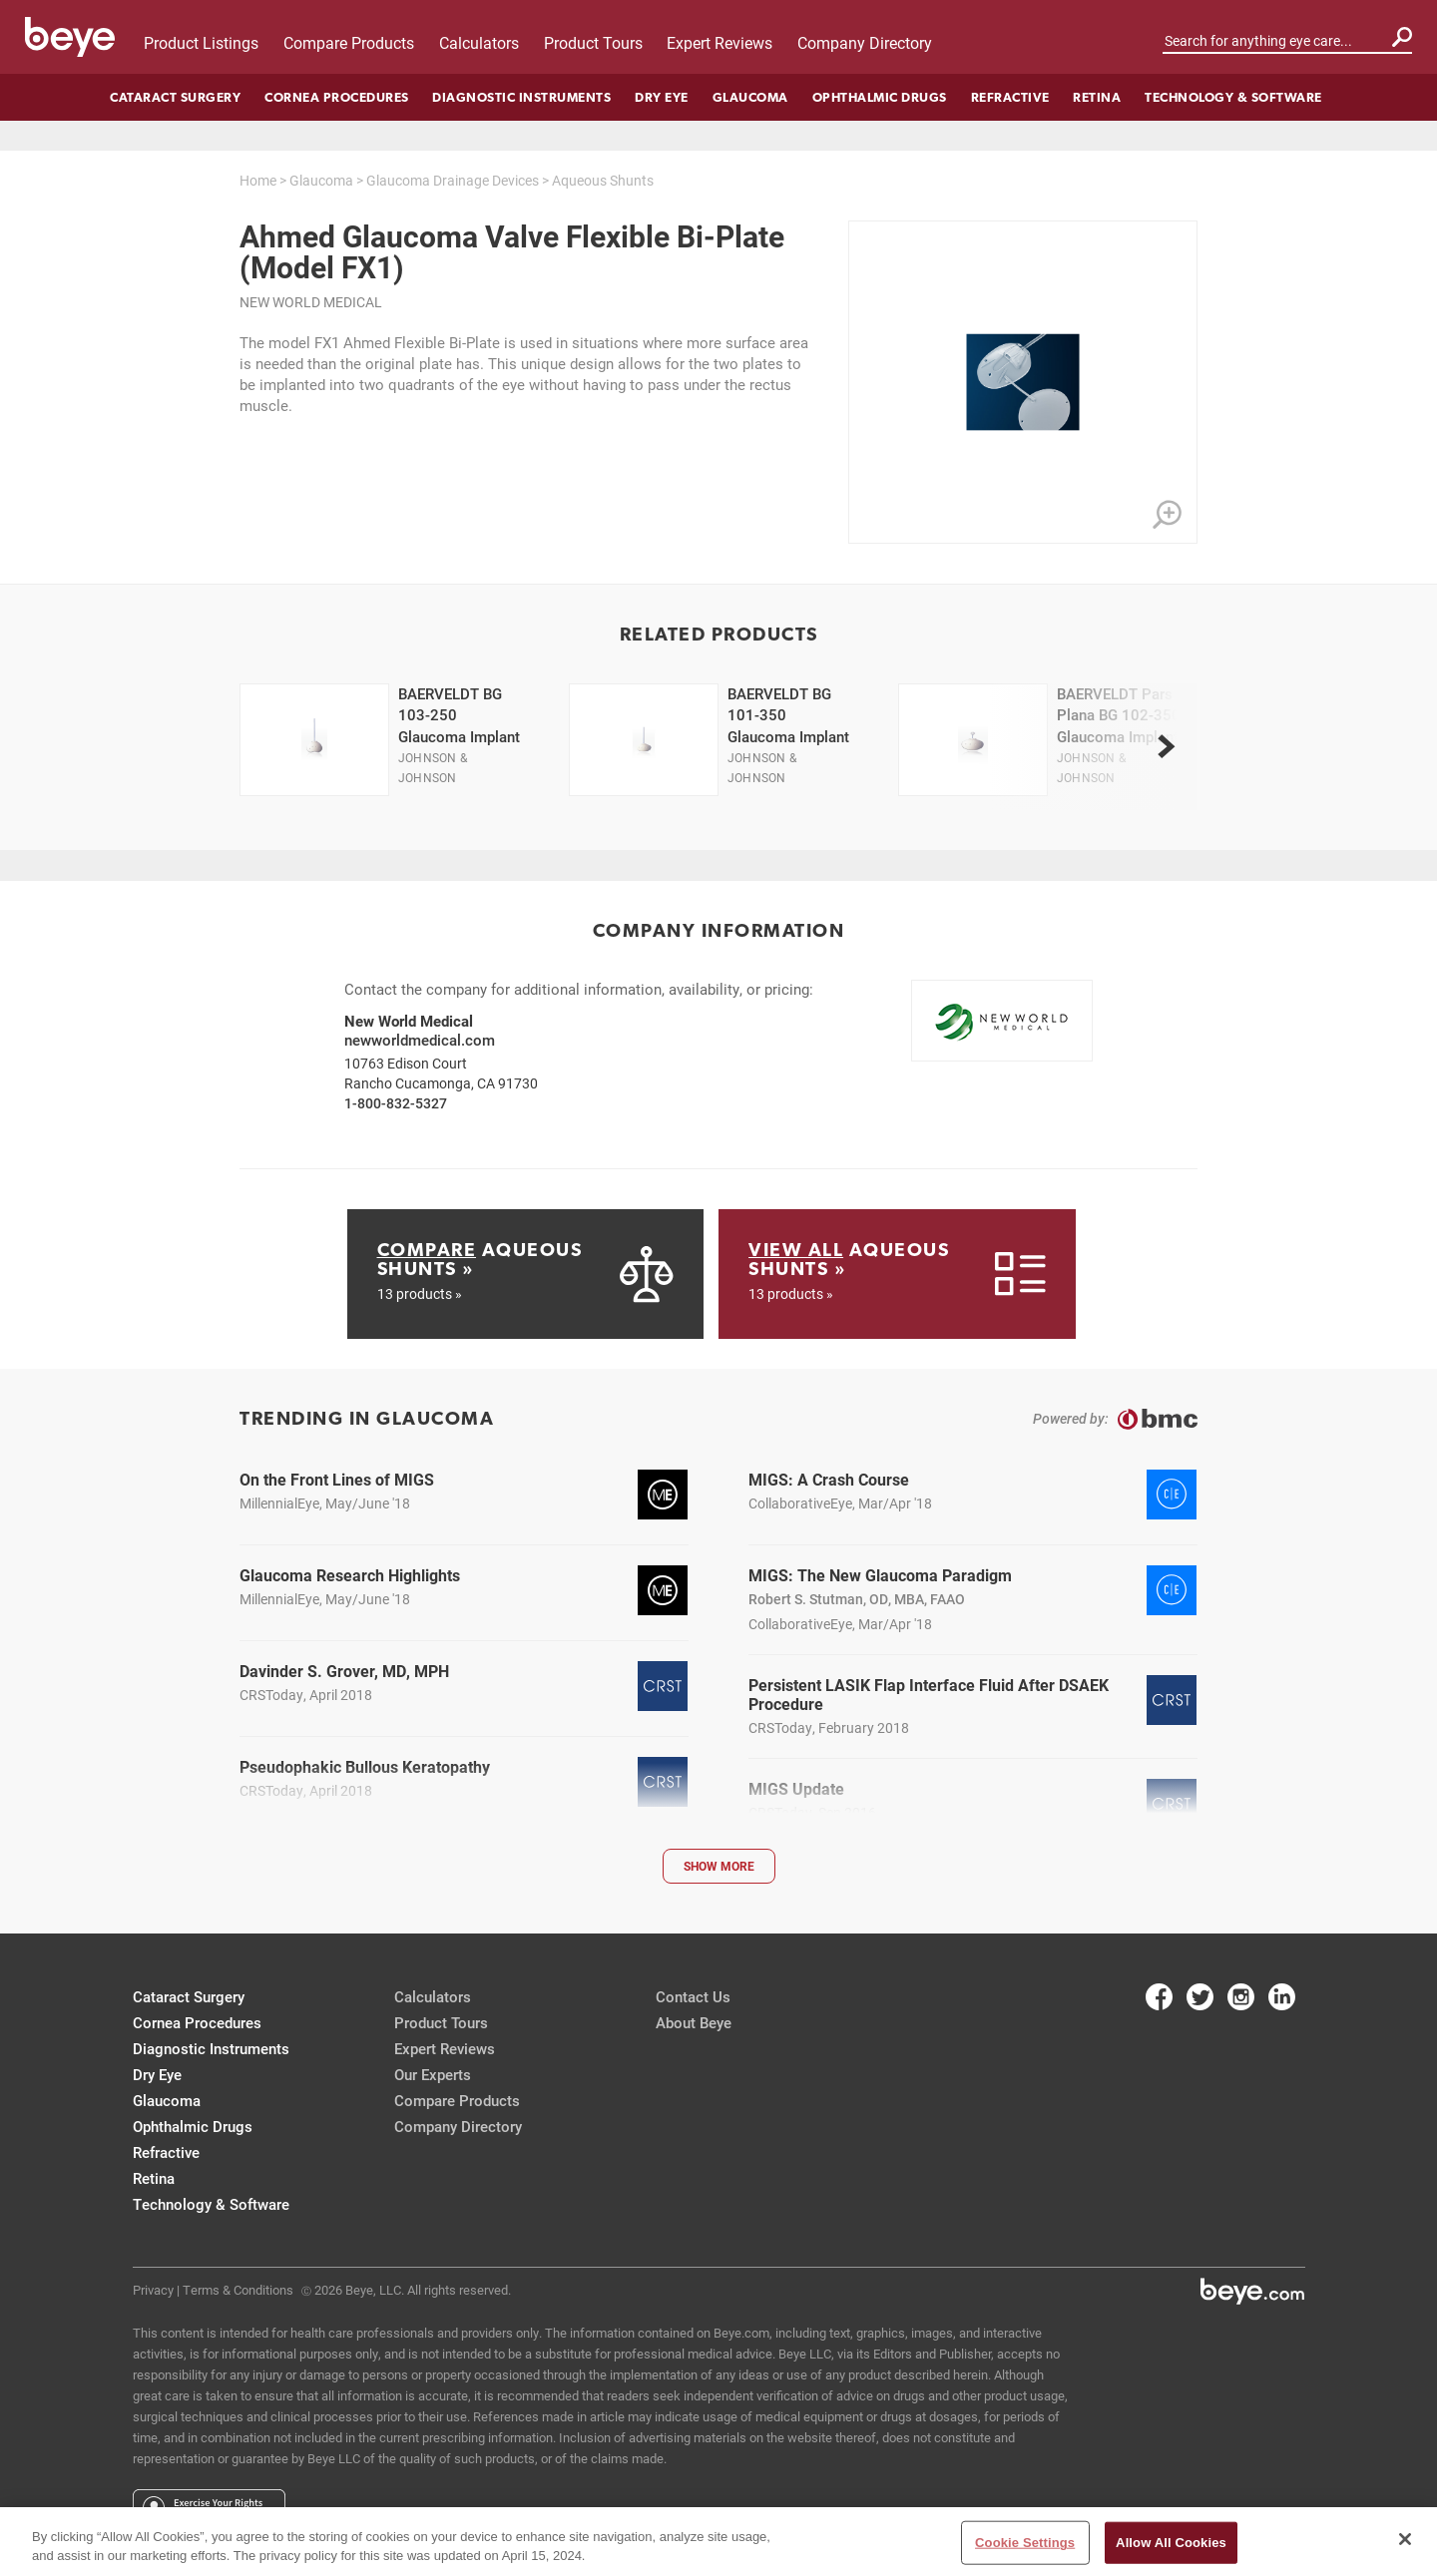 The width and height of the screenshot is (1437, 2576). I want to click on Retina, so click(1097, 97).